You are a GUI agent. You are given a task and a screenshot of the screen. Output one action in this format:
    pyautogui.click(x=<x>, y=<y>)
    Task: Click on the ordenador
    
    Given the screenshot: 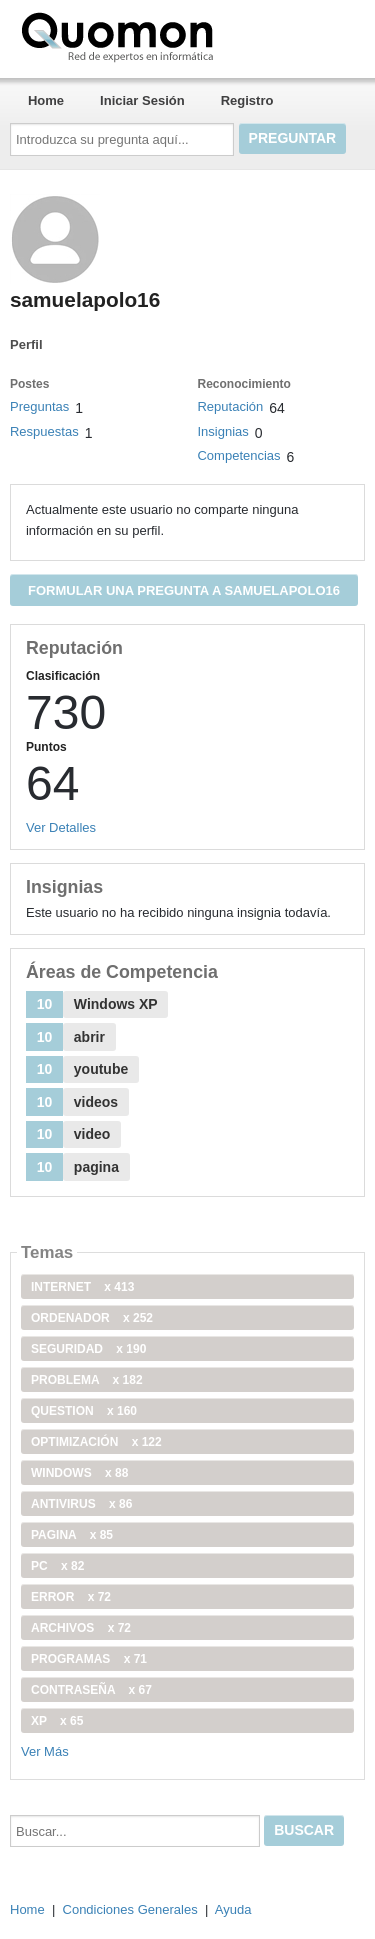 What is the action you would take?
    pyautogui.click(x=92, y=1318)
    